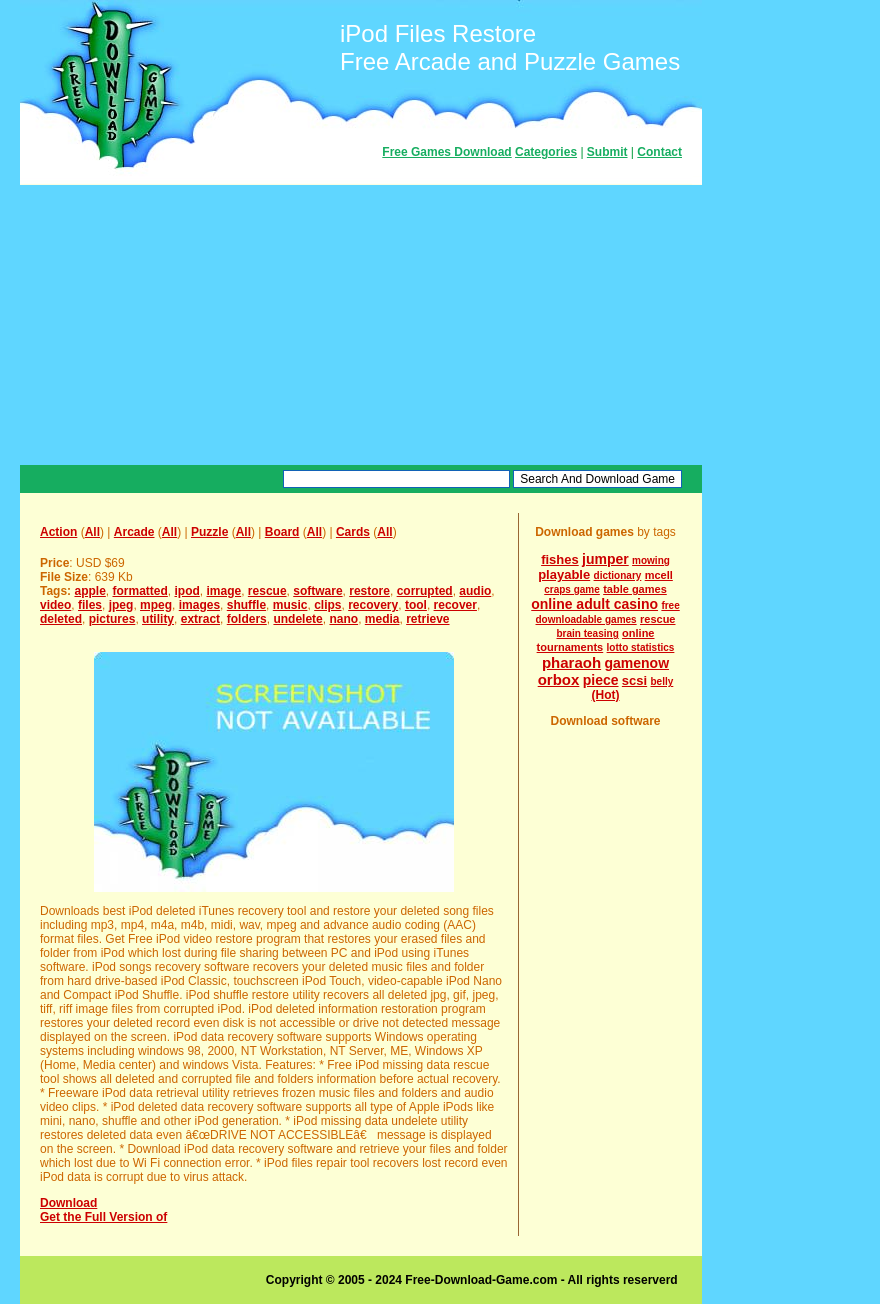 The image size is (880, 1304). Describe the element at coordinates (200, 619) in the screenshot. I see `extract` at that location.